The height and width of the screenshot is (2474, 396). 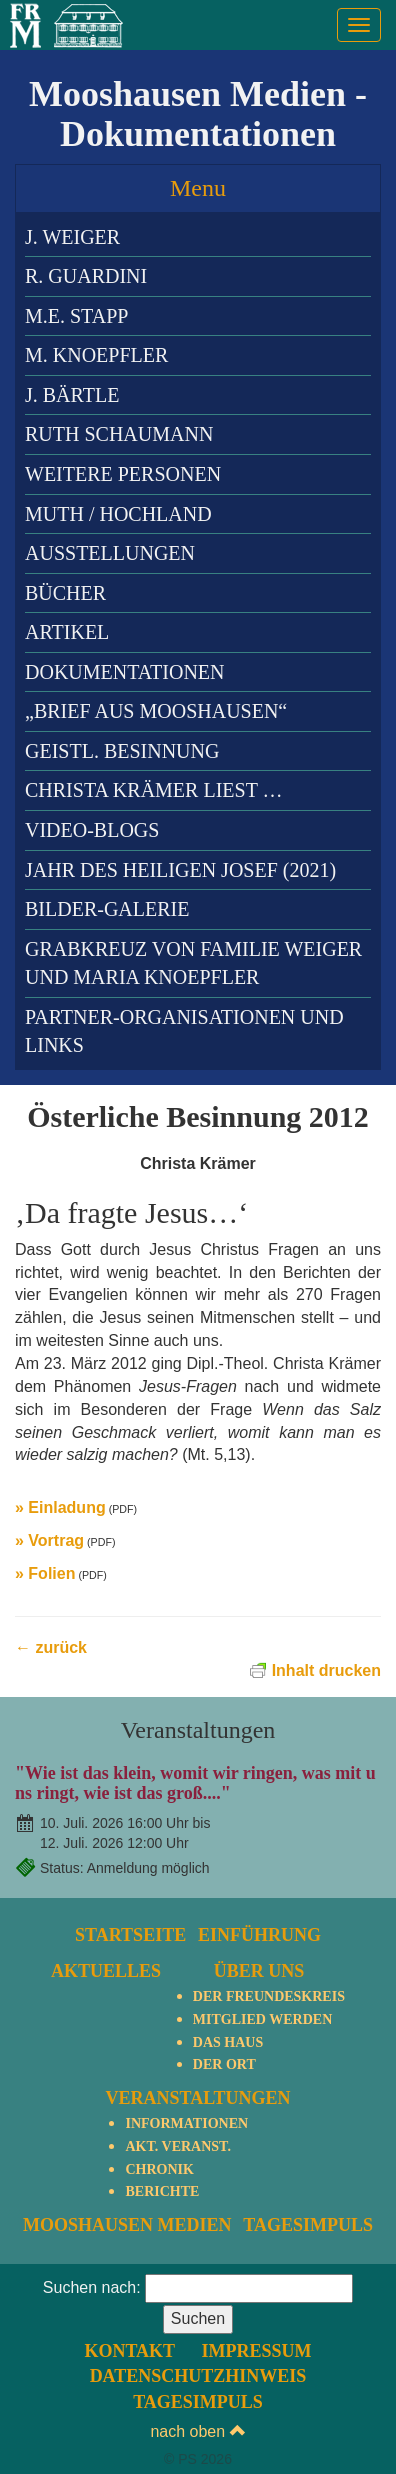 What do you see at coordinates (124, 672) in the screenshot?
I see `Dokumentationen` at bounding box center [124, 672].